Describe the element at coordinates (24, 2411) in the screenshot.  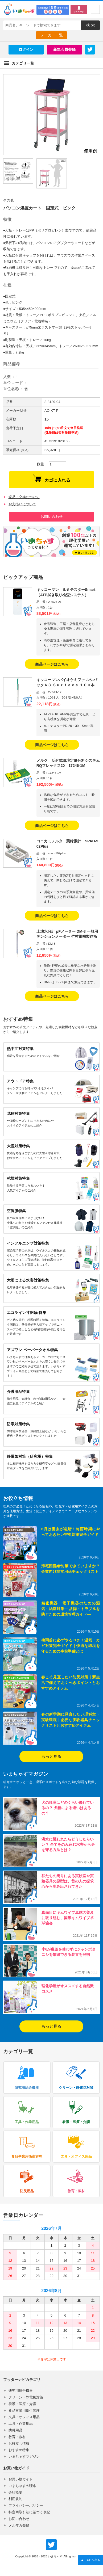
I see `食品事業用衛生管理` at that location.